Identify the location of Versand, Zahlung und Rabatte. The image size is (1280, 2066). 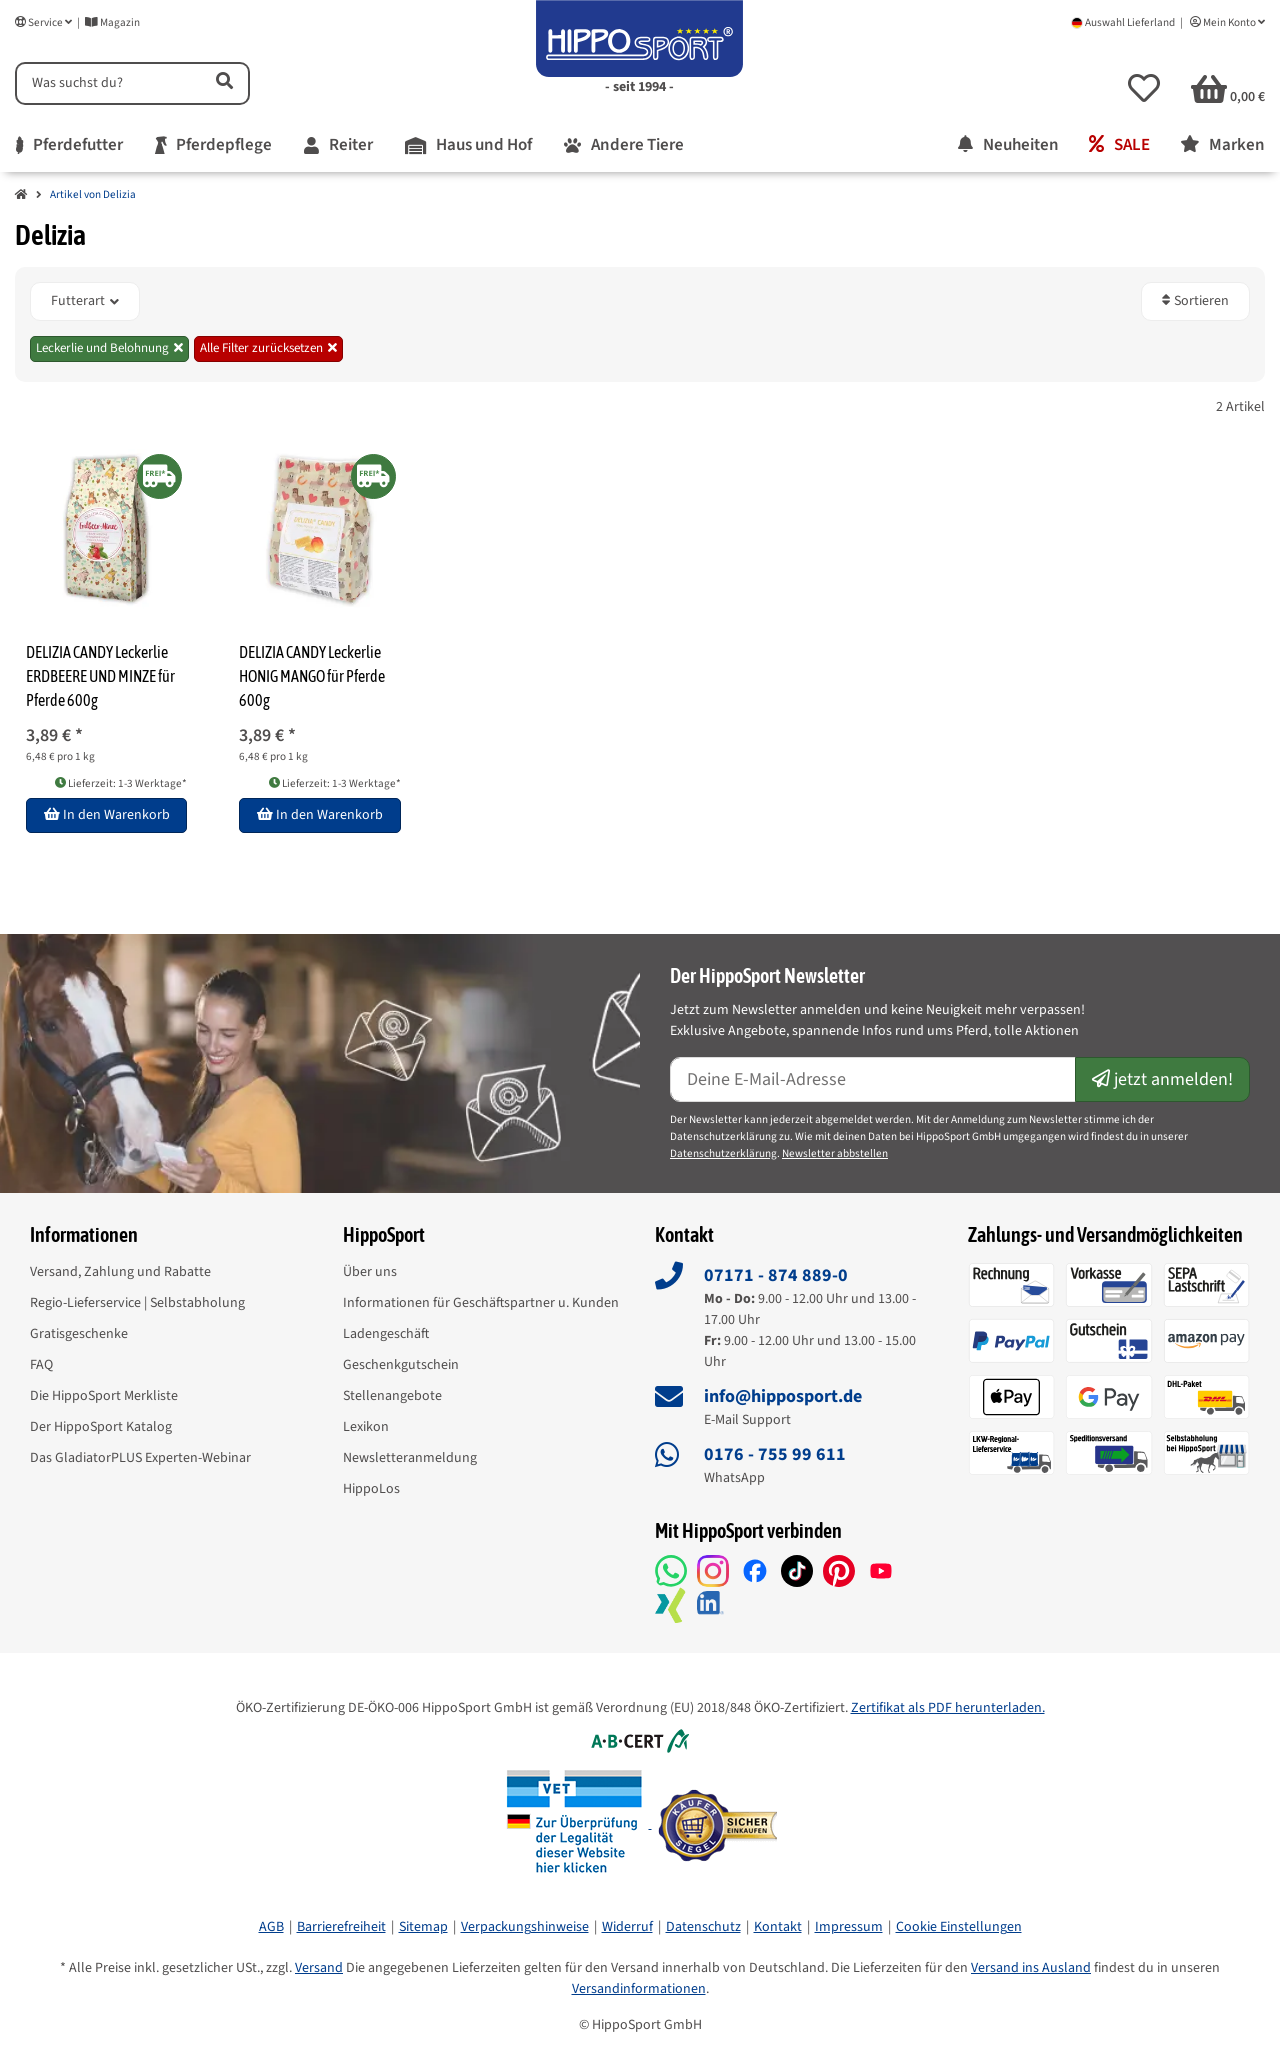
(120, 1272).